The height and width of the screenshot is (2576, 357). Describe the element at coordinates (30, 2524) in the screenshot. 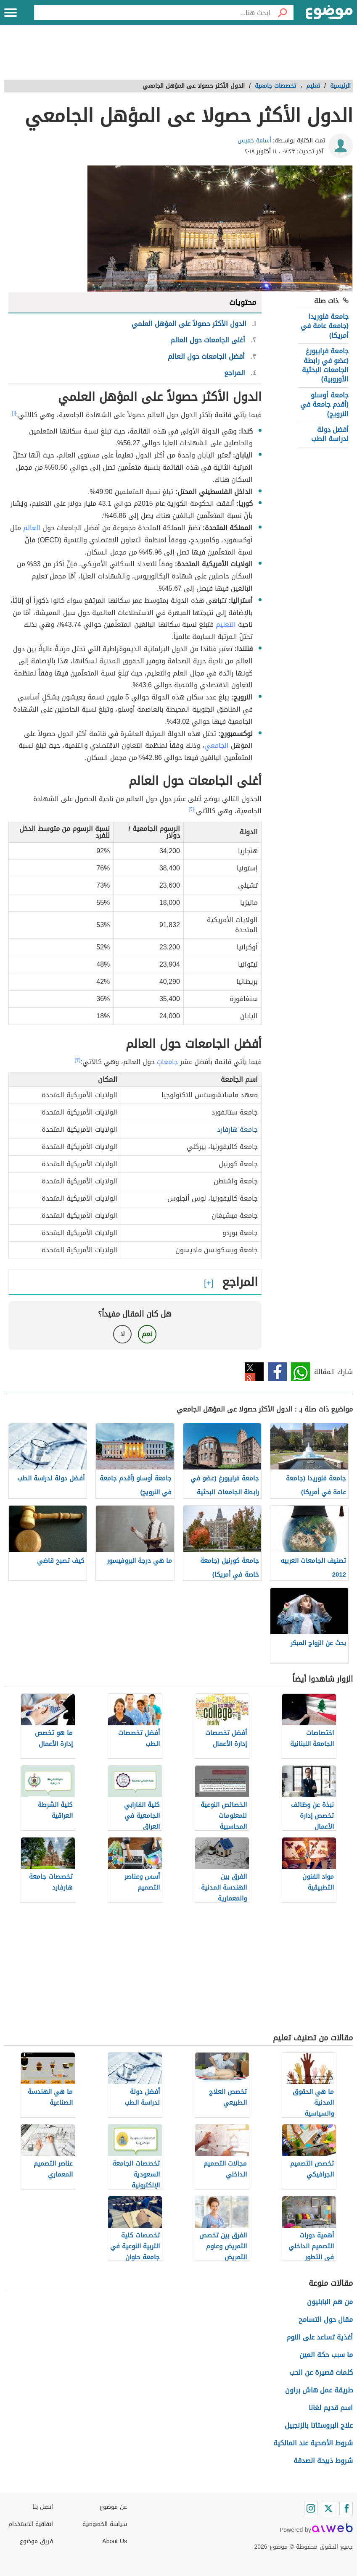

I see `اتفاقية الاستخدام` at that location.